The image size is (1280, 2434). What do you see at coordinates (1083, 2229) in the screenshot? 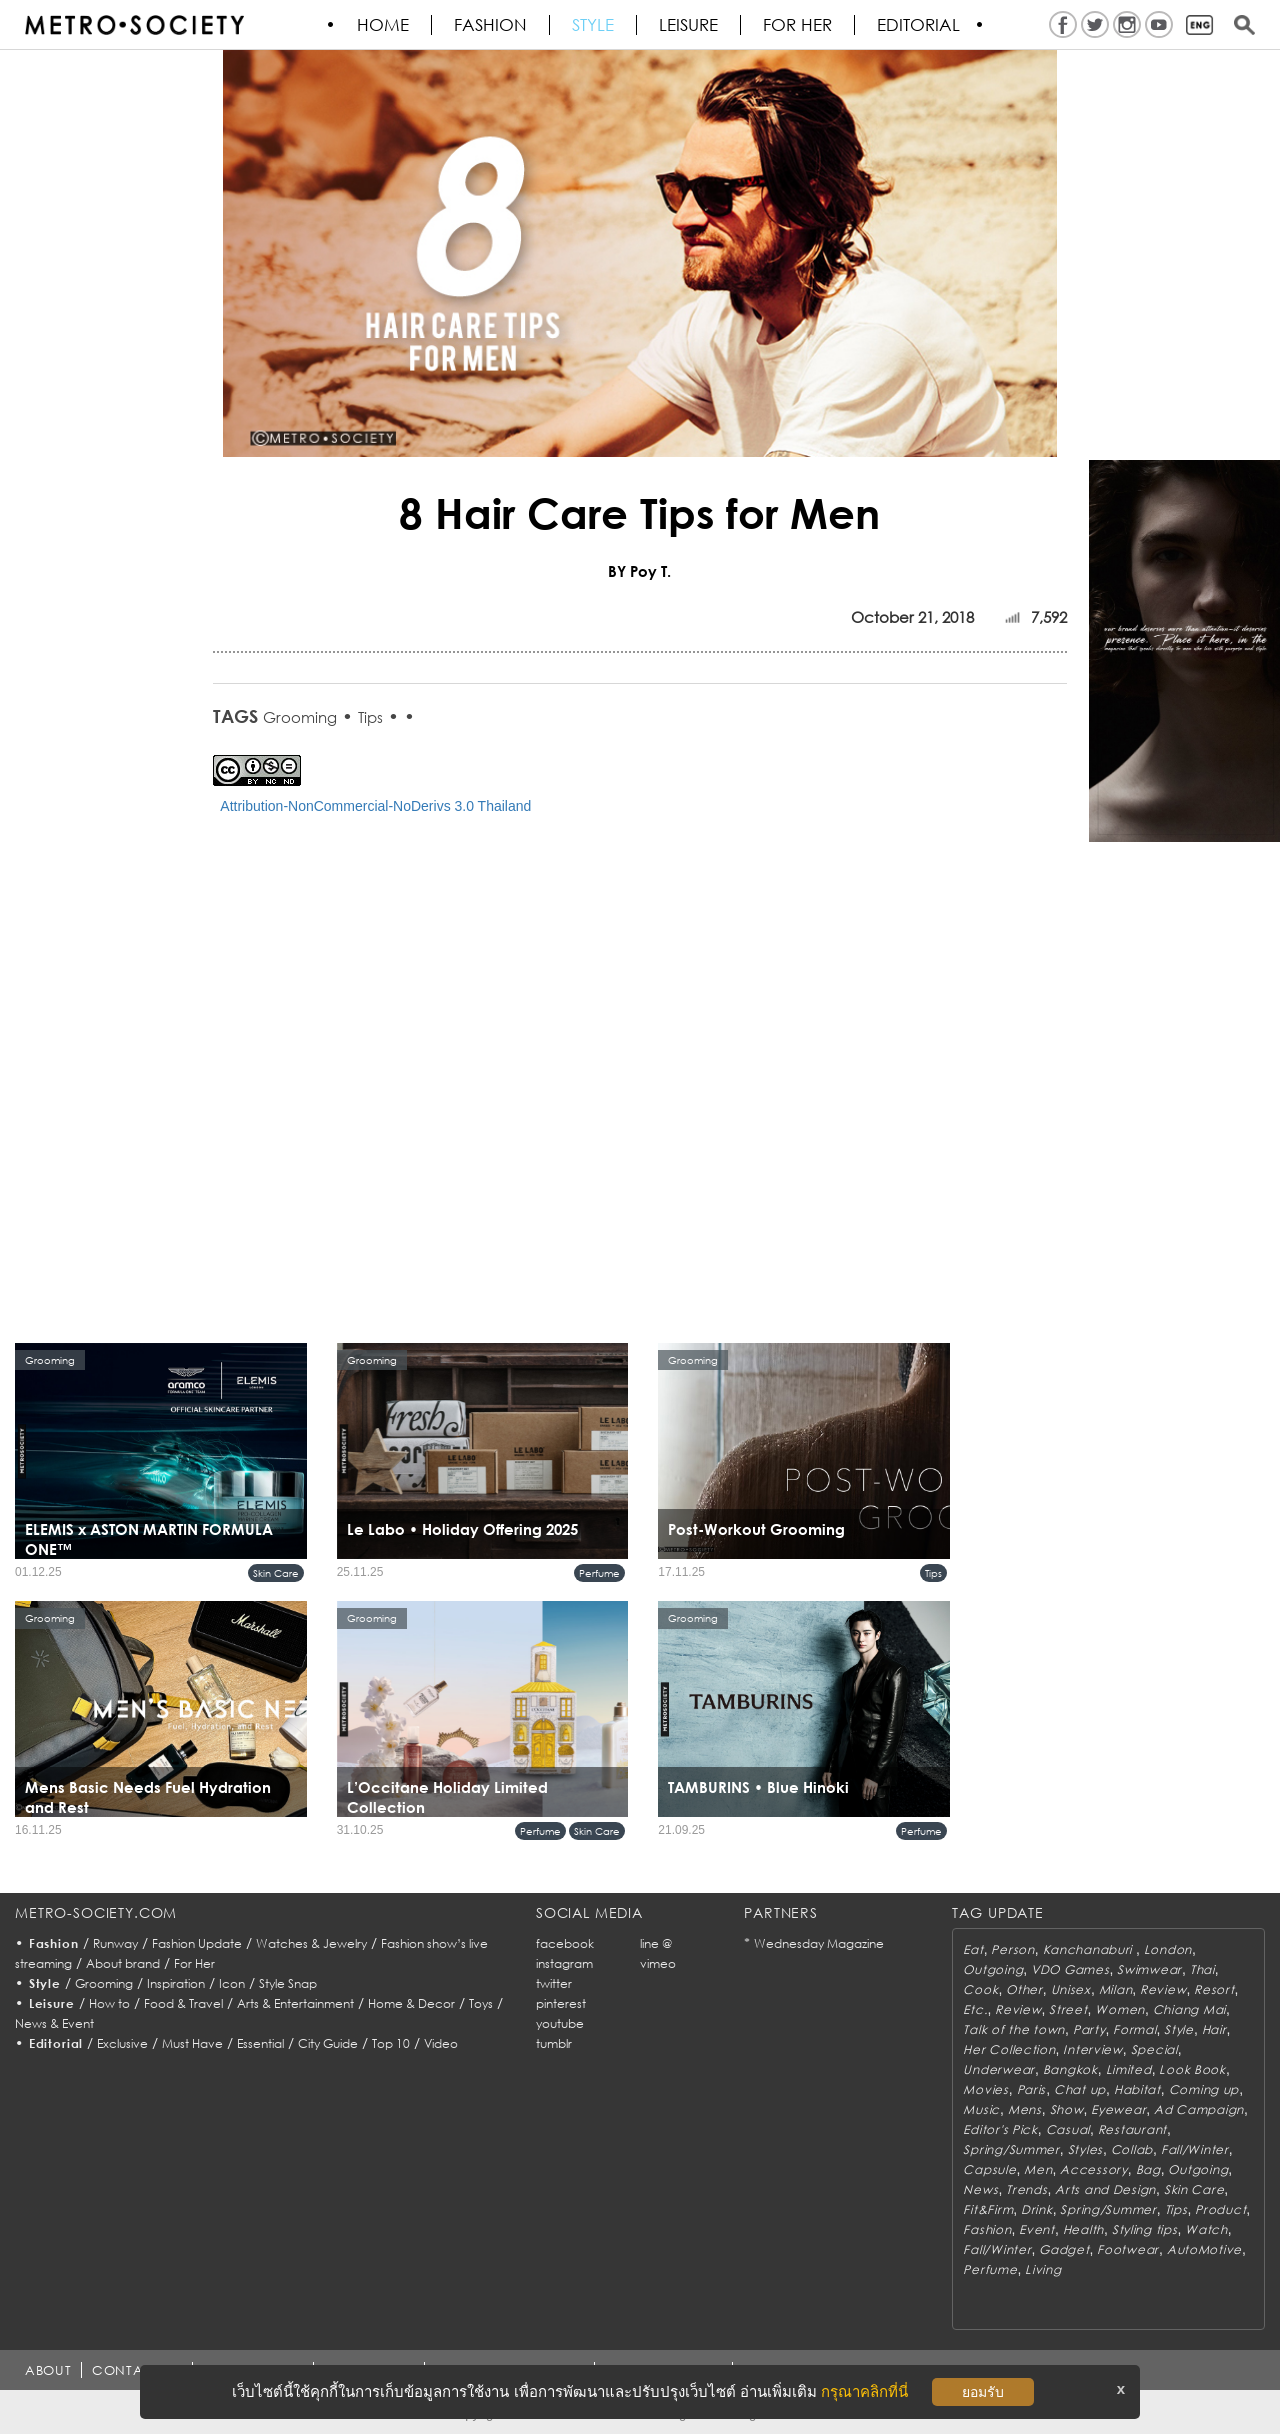
I see `Health` at bounding box center [1083, 2229].